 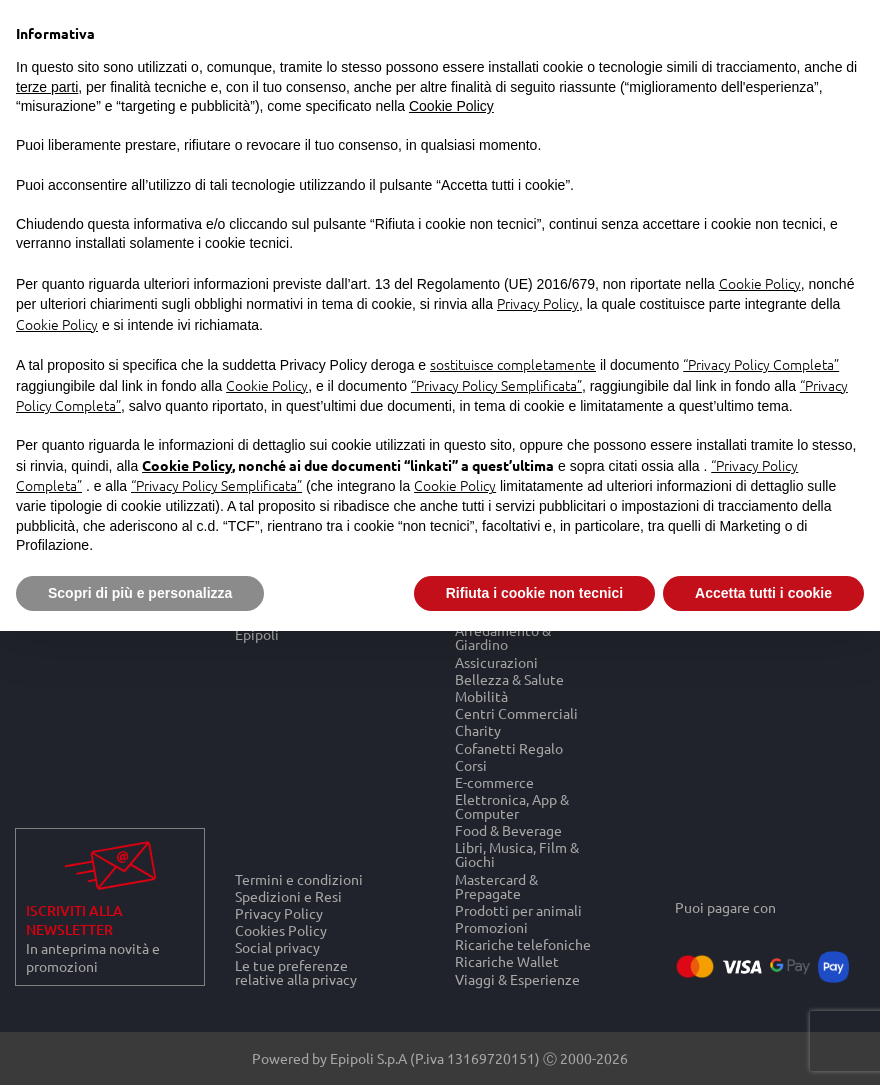 What do you see at coordinates (517, 854) in the screenshot?
I see `Libri, Musica, Film & Giochi` at bounding box center [517, 854].